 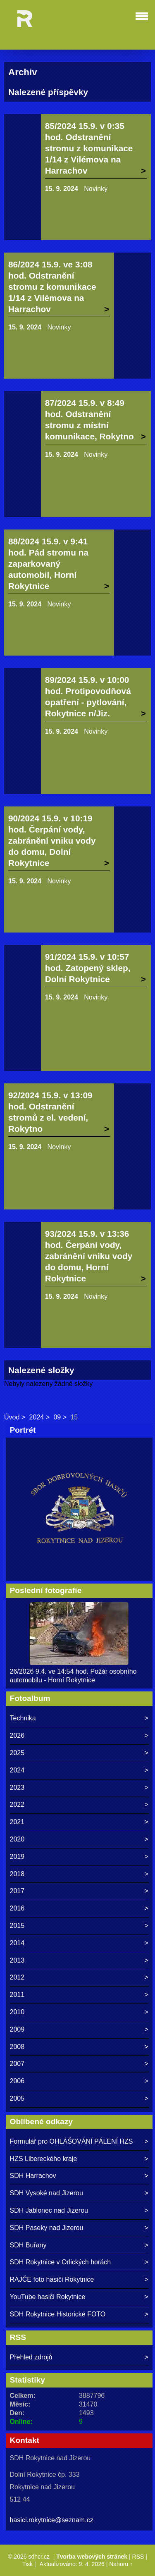 What do you see at coordinates (17, 1908) in the screenshot?
I see `2016` at bounding box center [17, 1908].